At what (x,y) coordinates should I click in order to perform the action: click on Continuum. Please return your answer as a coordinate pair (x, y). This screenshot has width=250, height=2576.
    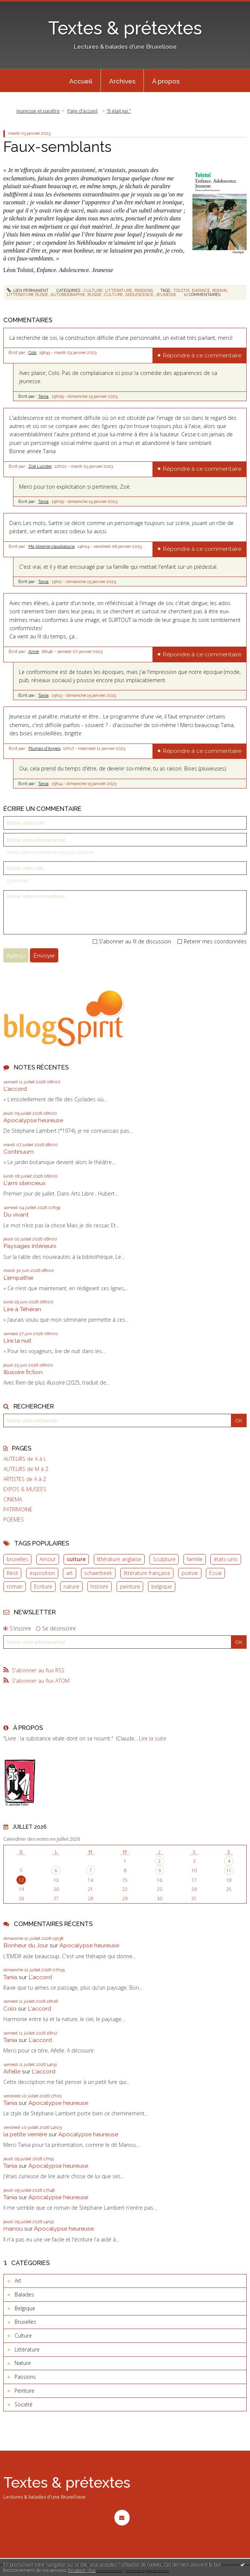
    Looking at the image, I should click on (18, 1151).